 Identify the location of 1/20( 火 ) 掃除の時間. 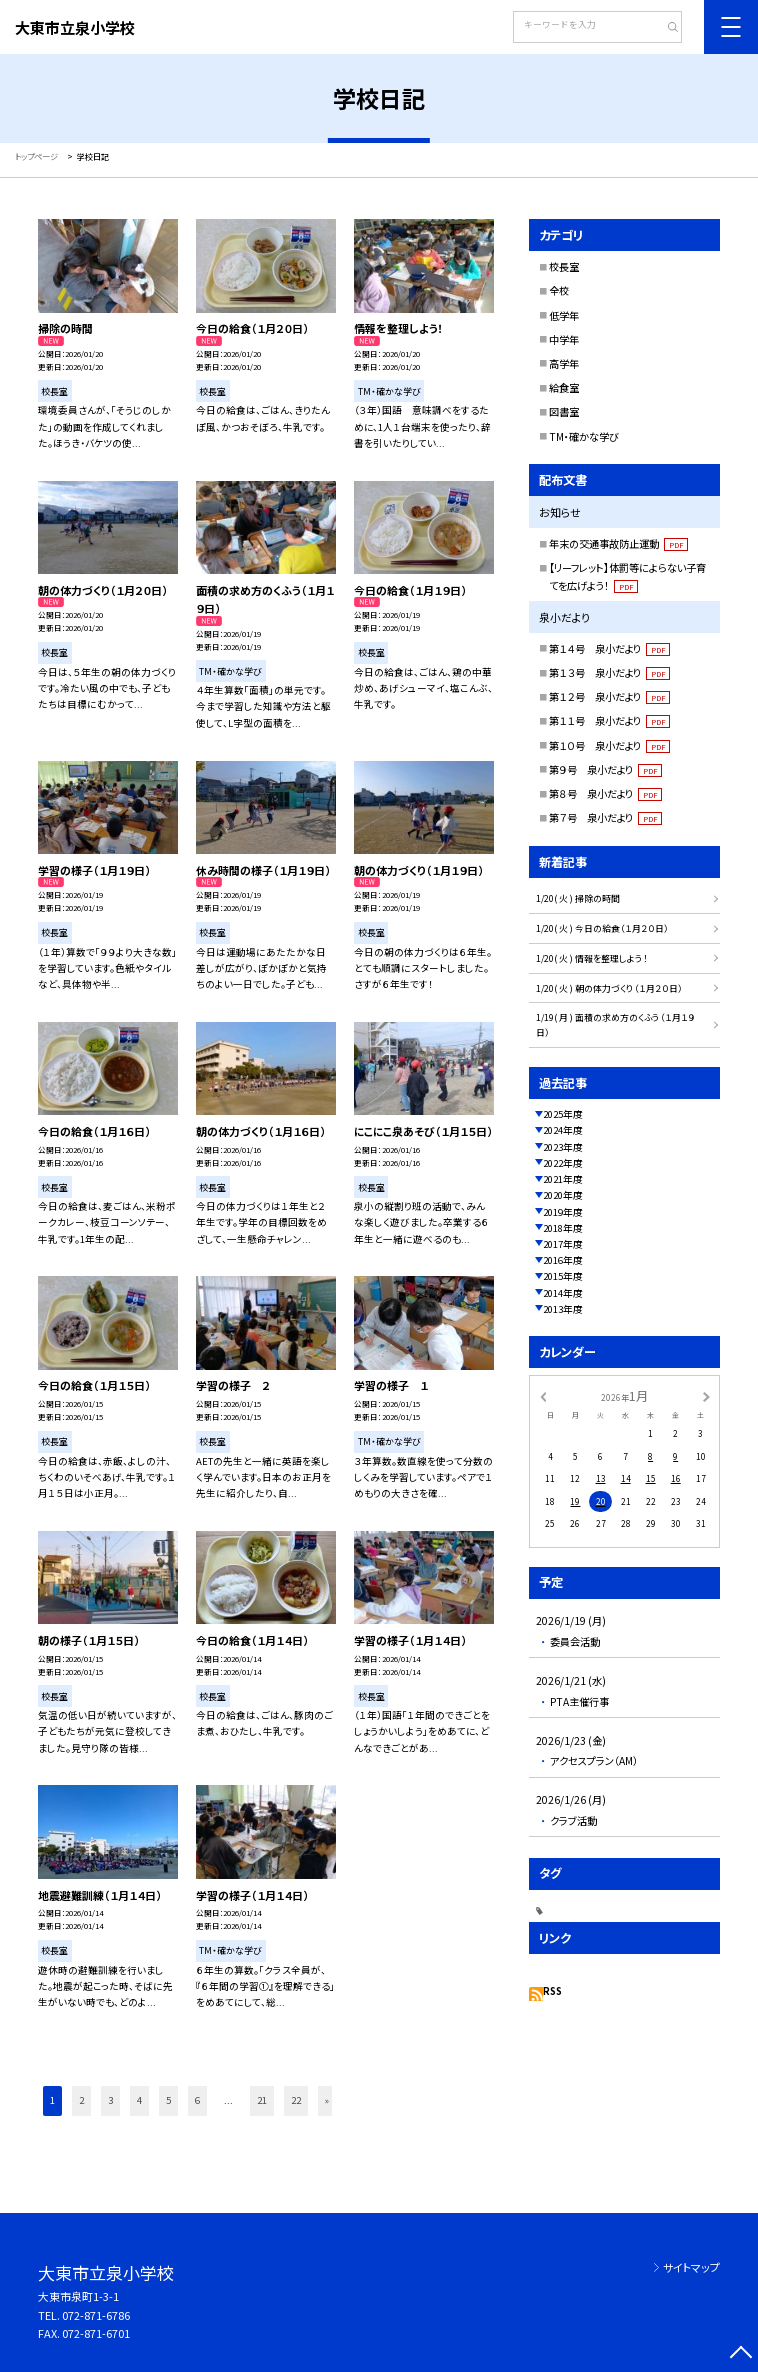
(578, 898).